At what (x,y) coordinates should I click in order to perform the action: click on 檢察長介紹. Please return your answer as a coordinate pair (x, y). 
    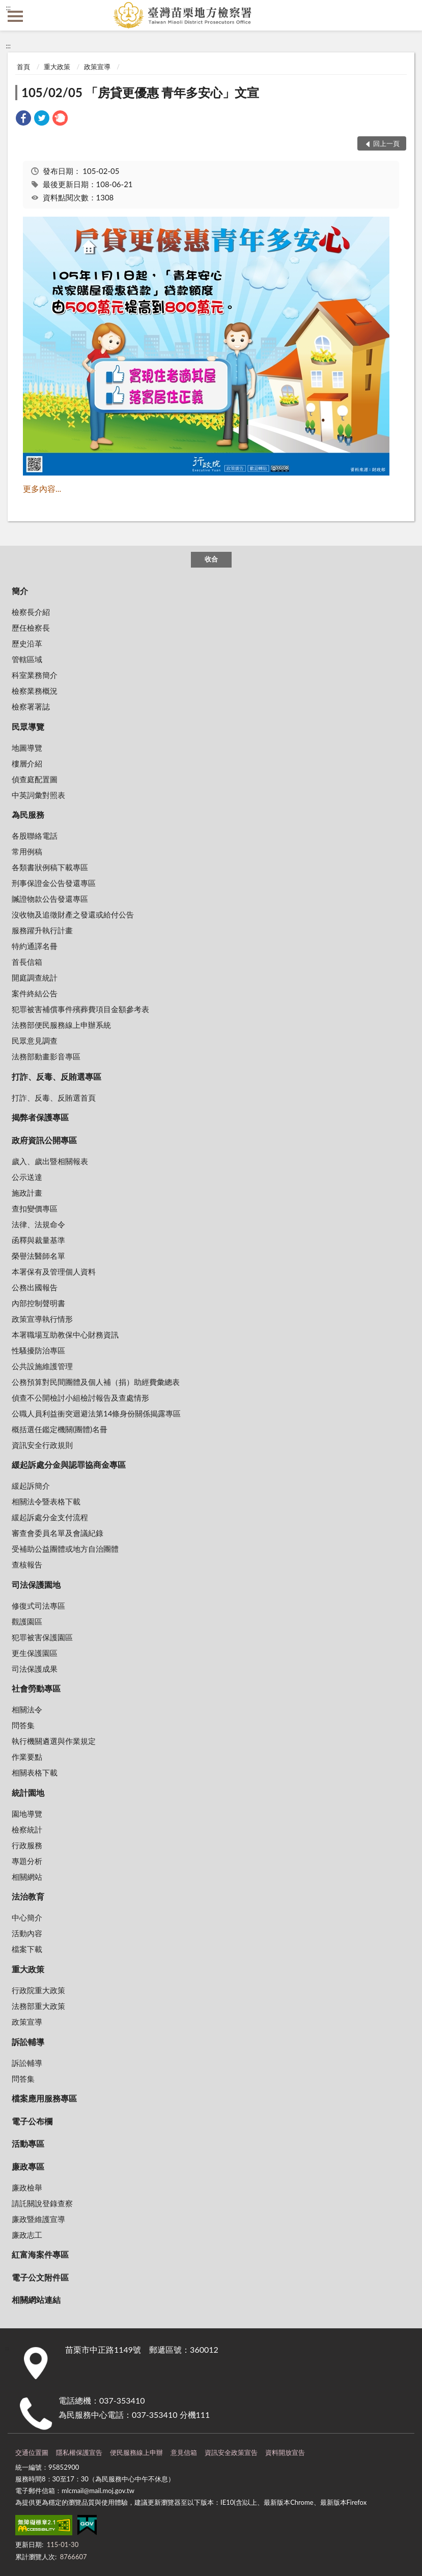
    Looking at the image, I should click on (31, 611).